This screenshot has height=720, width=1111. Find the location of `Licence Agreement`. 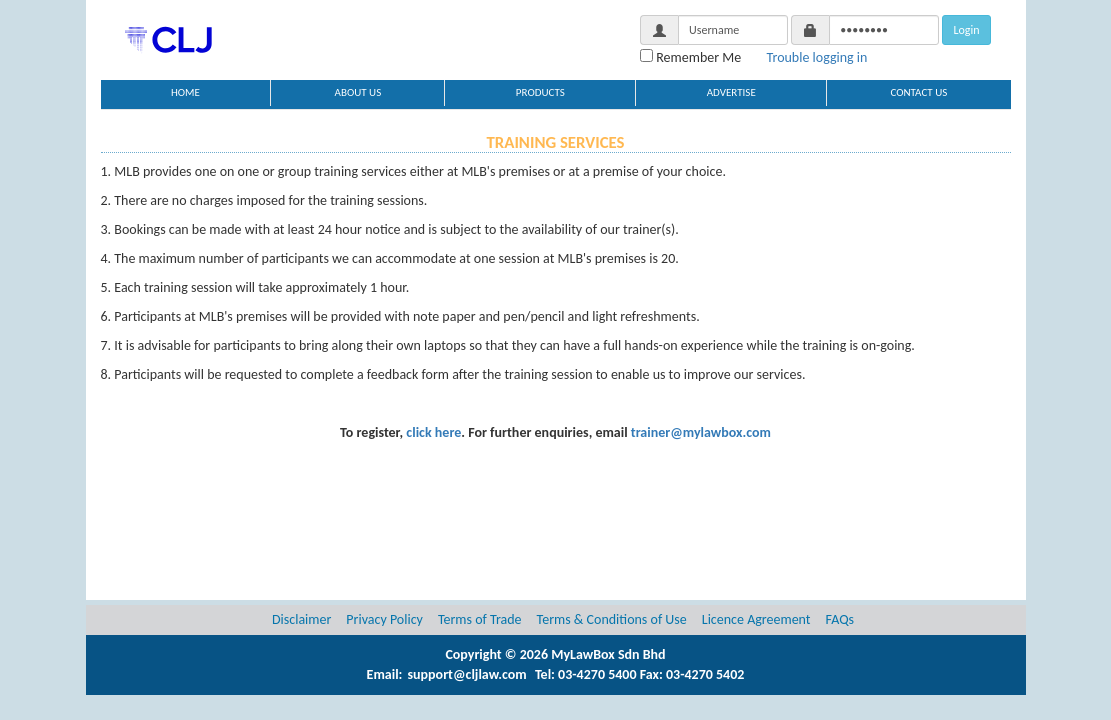

Licence Agreement is located at coordinates (756, 619).